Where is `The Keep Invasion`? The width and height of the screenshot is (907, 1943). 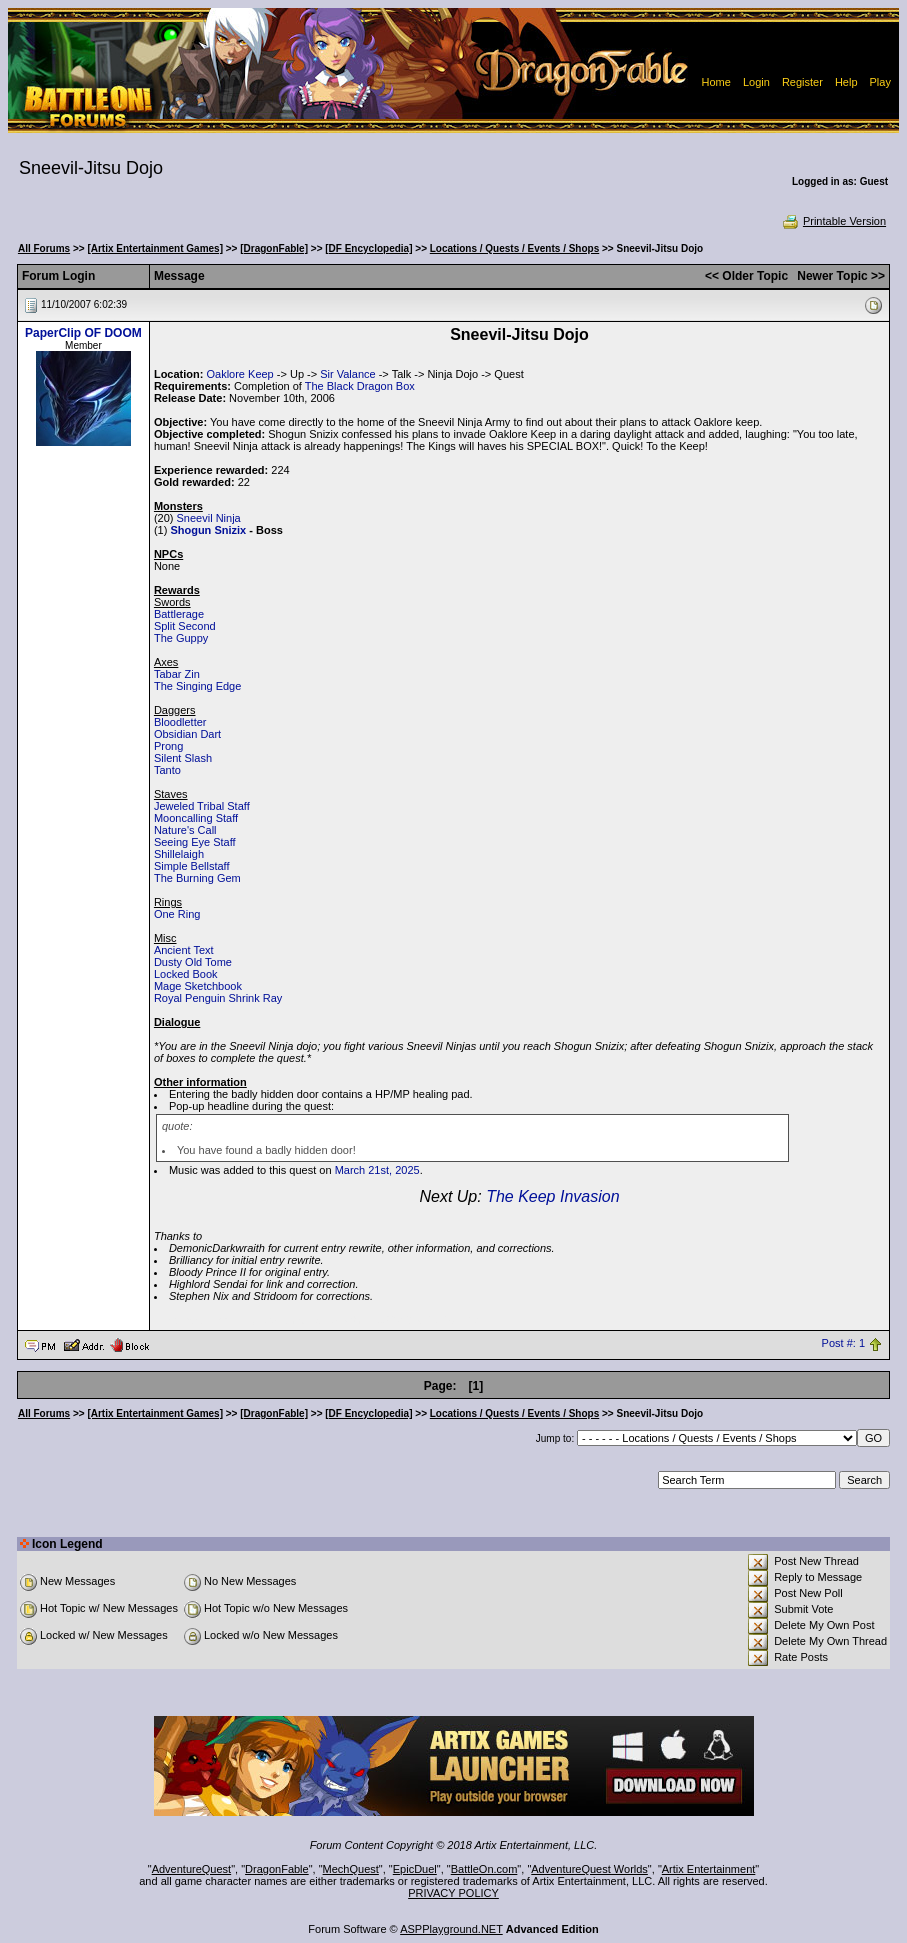 The Keep Invasion is located at coordinates (552, 1196).